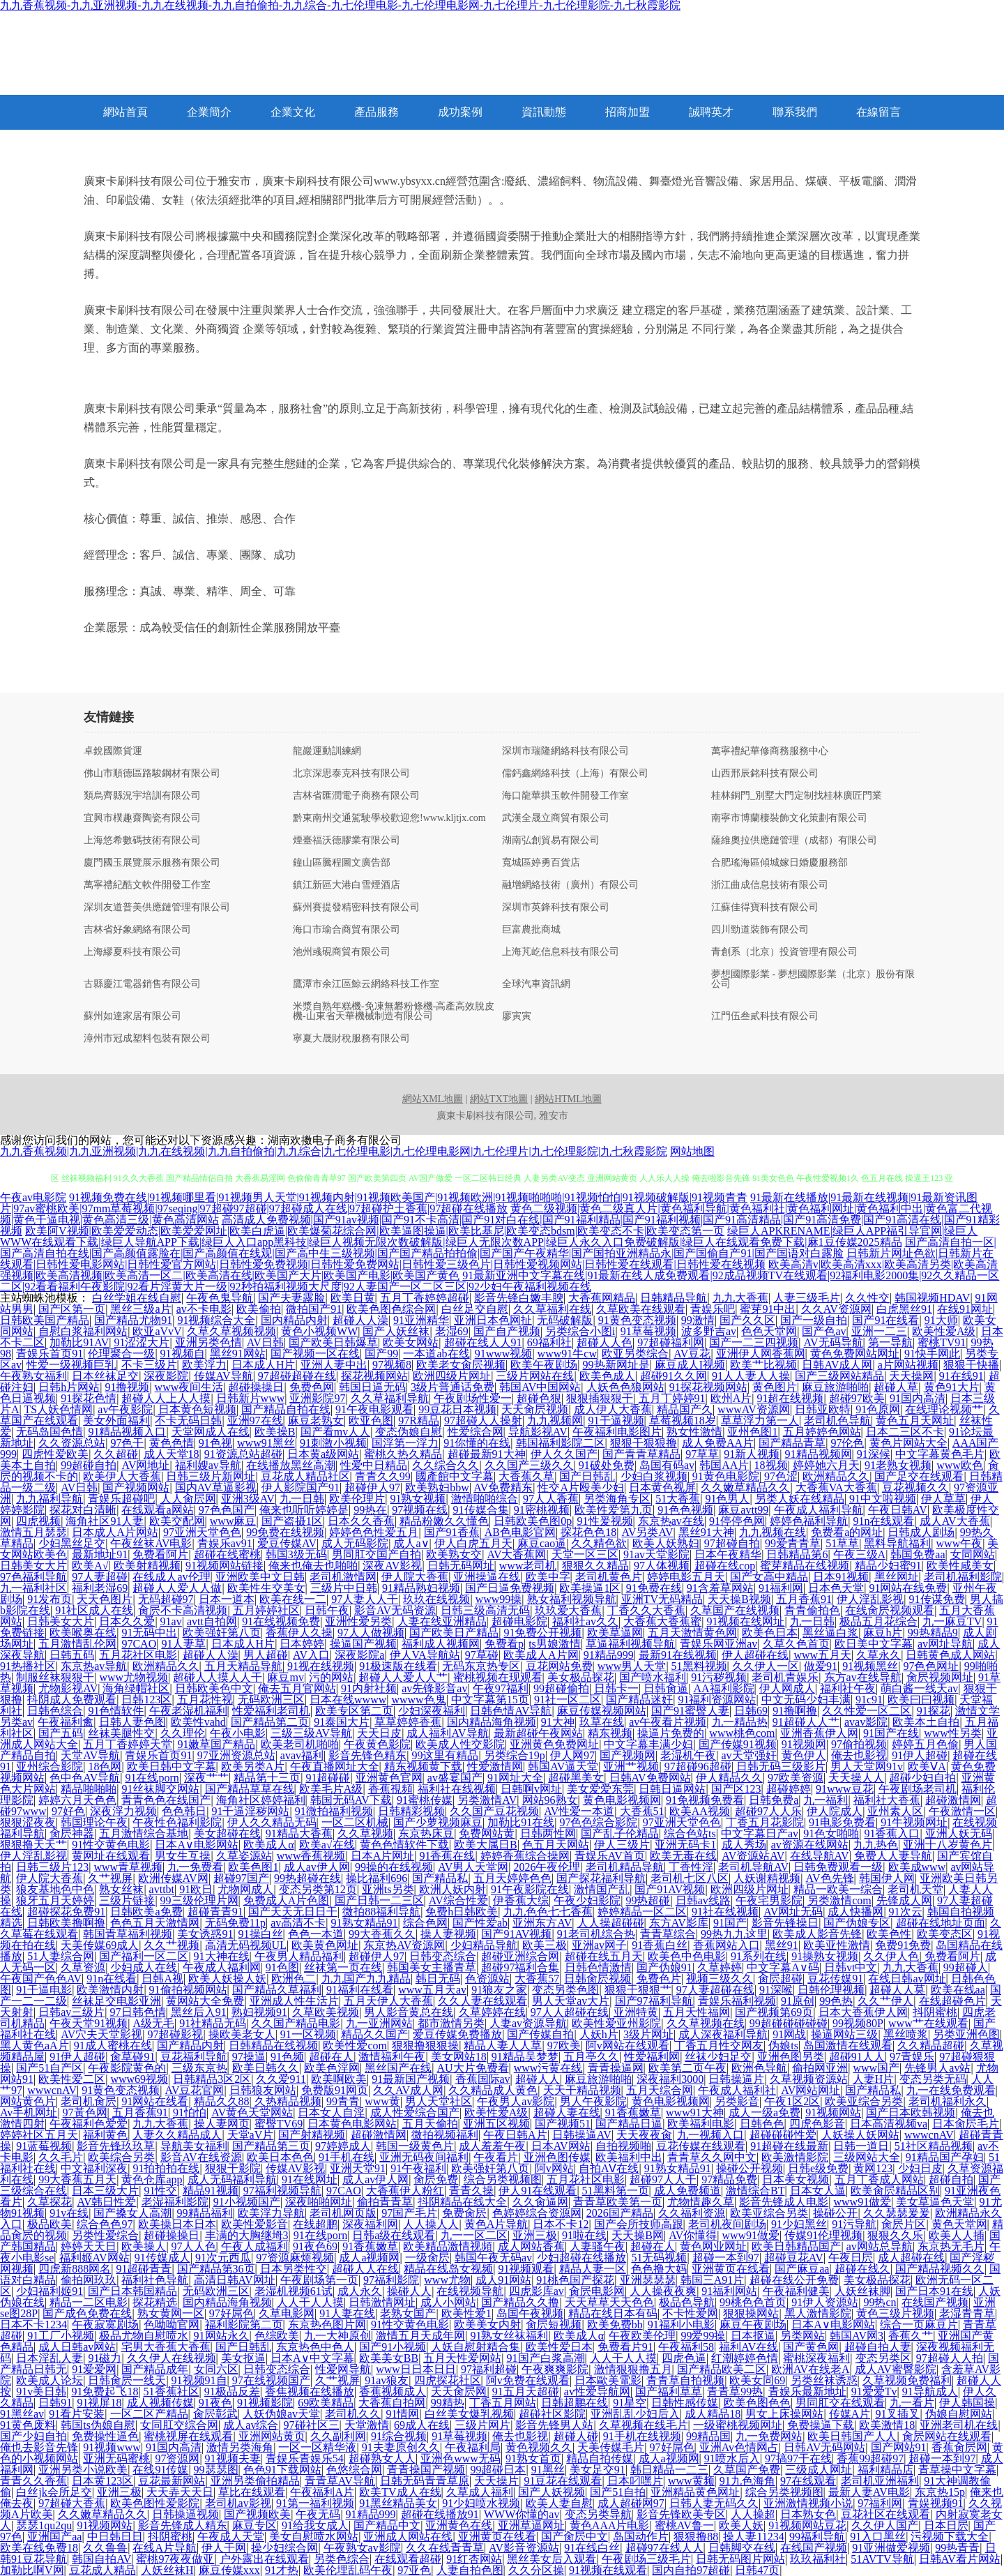 Image resolution: width=1004 pixels, height=2576 pixels. What do you see at coordinates (77, 1800) in the screenshot?
I see `婷婷六月天色色` at bounding box center [77, 1800].